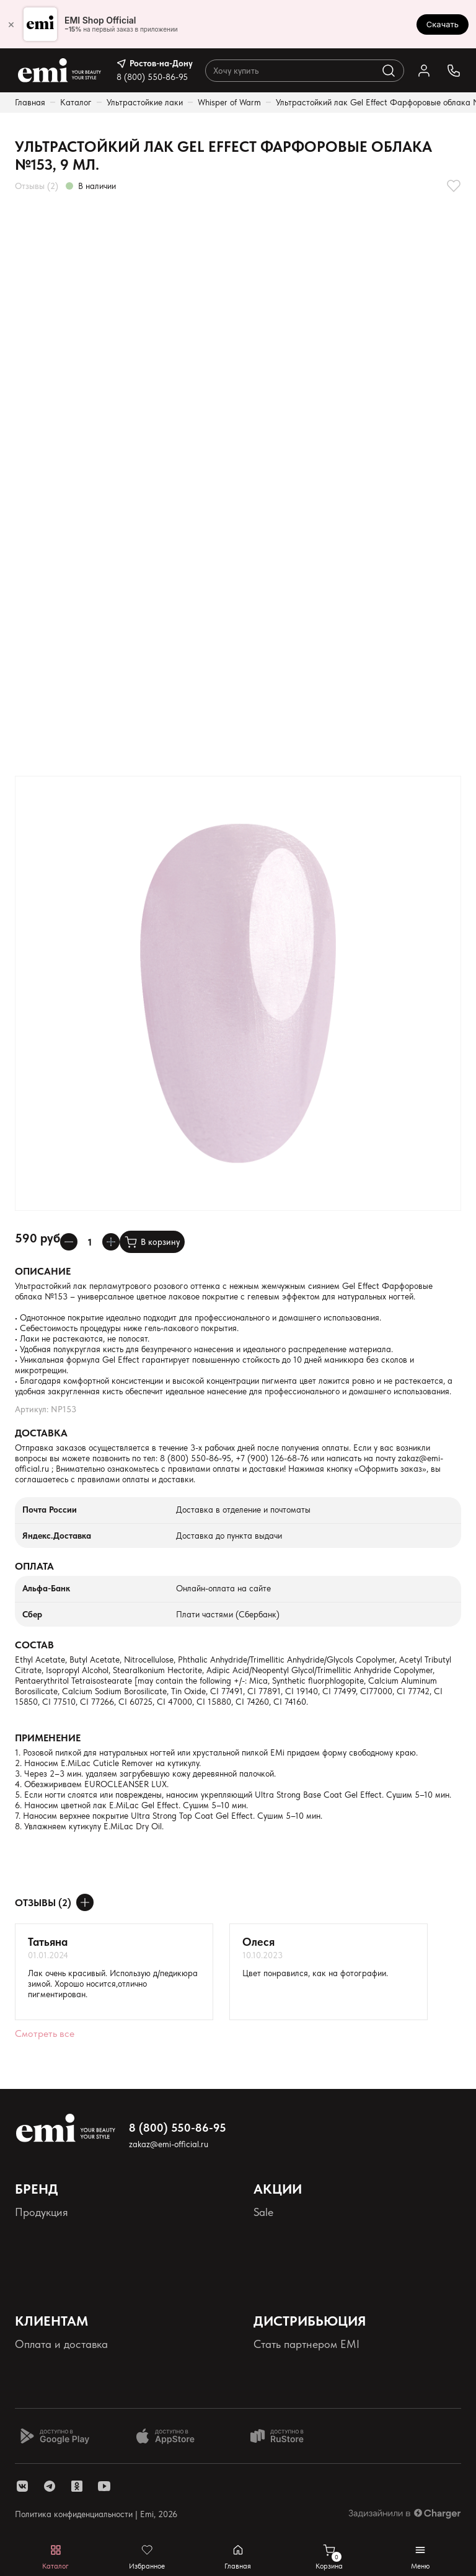  What do you see at coordinates (169, 2436) in the screenshot?
I see `[Доступно в App Store]` at bounding box center [169, 2436].